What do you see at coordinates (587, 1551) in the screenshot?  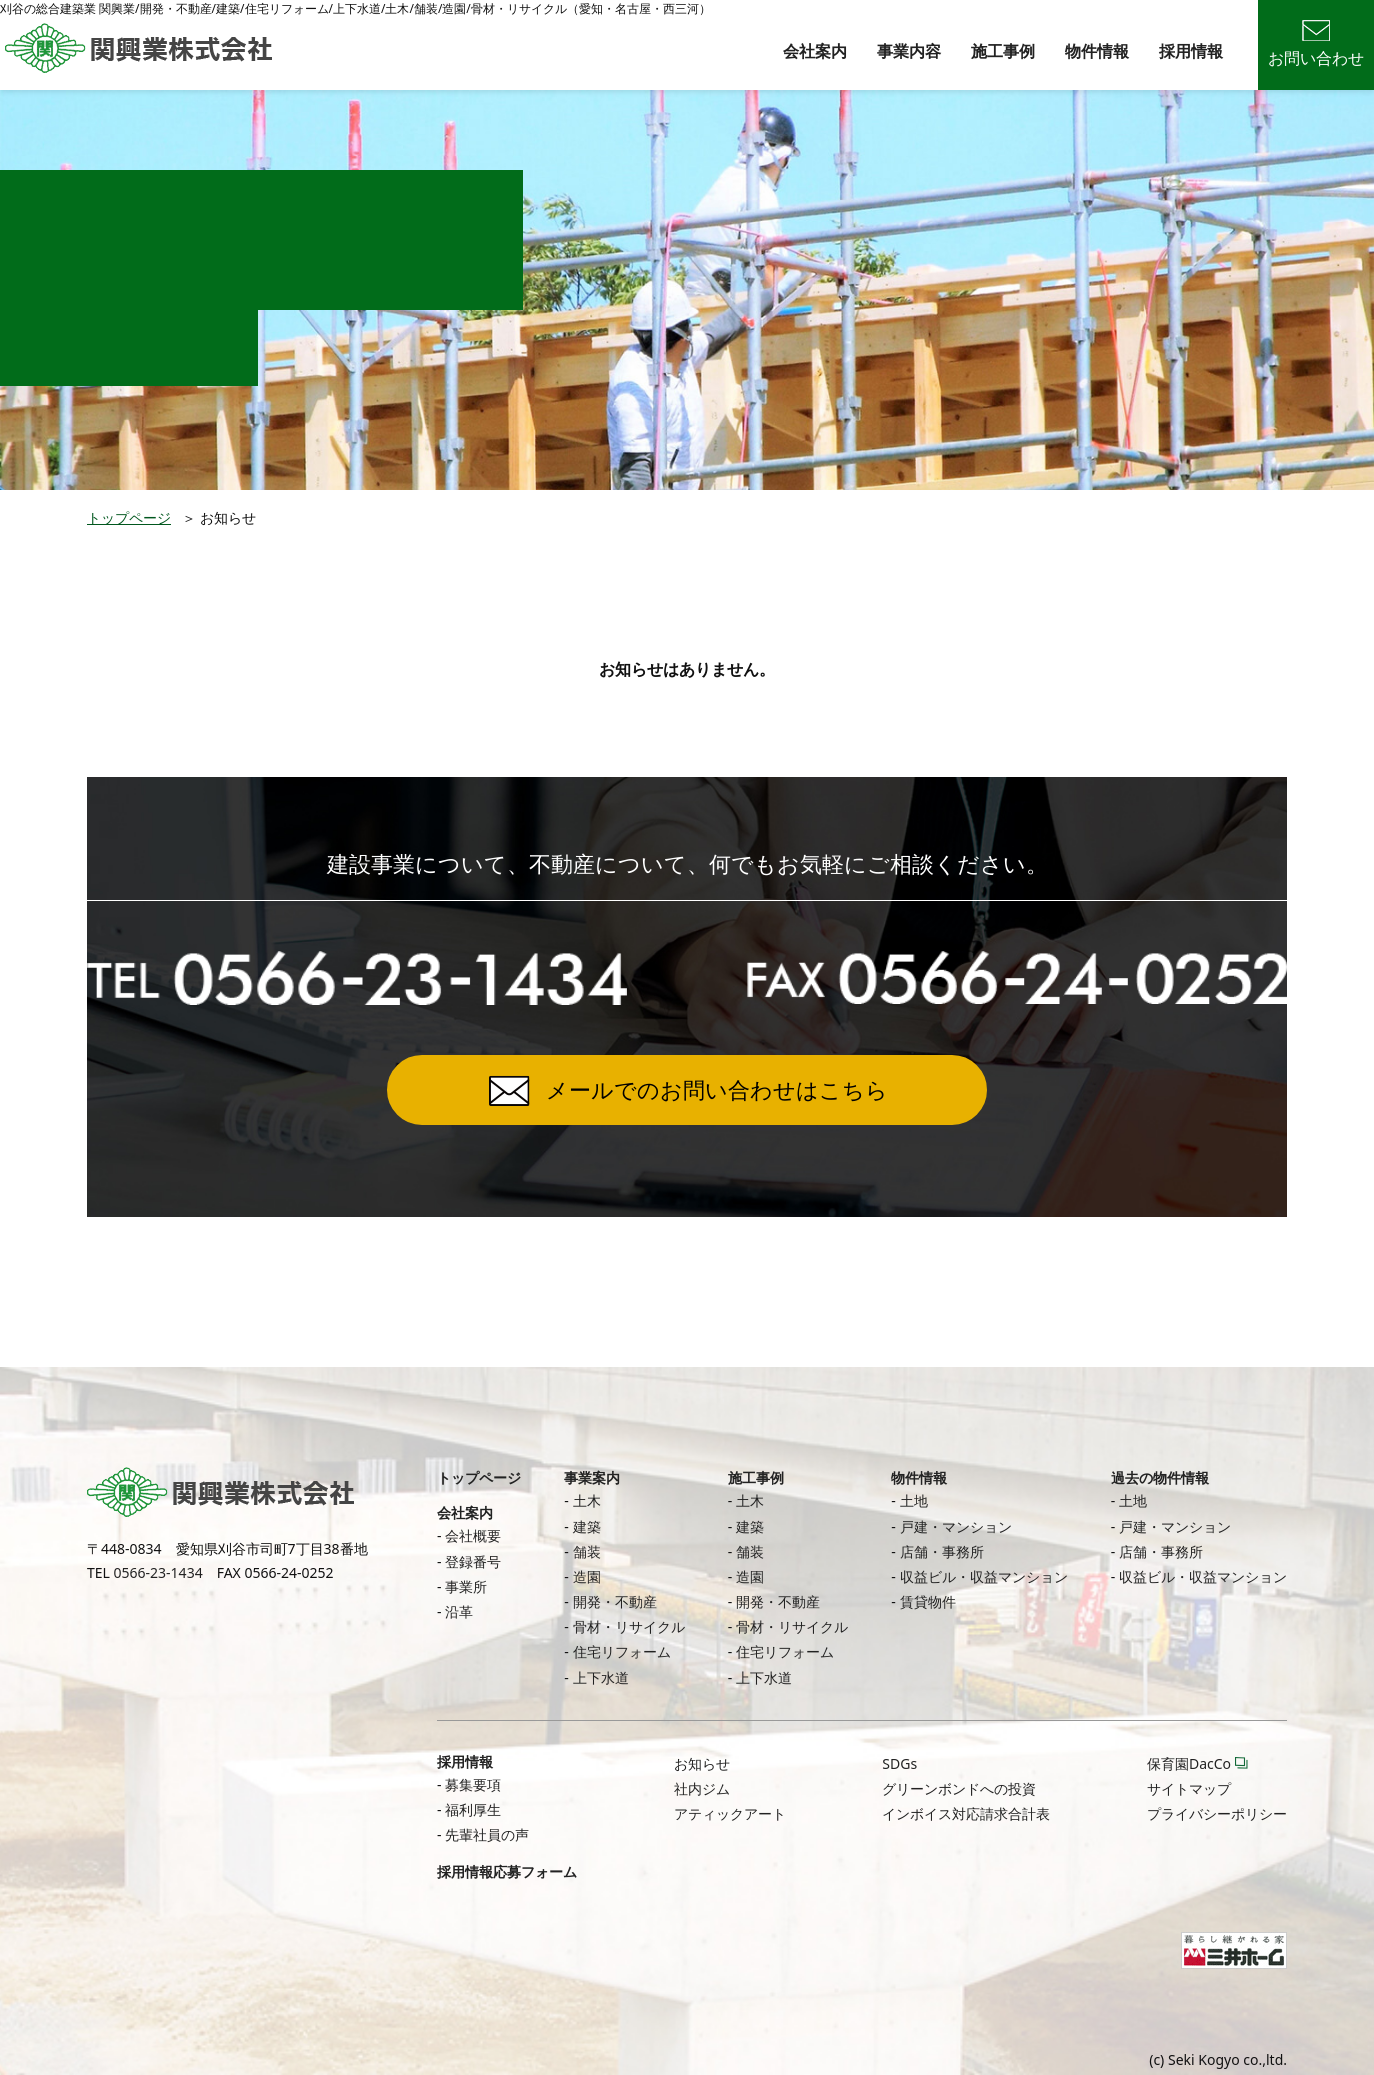 I see `舗装` at bounding box center [587, 1551].